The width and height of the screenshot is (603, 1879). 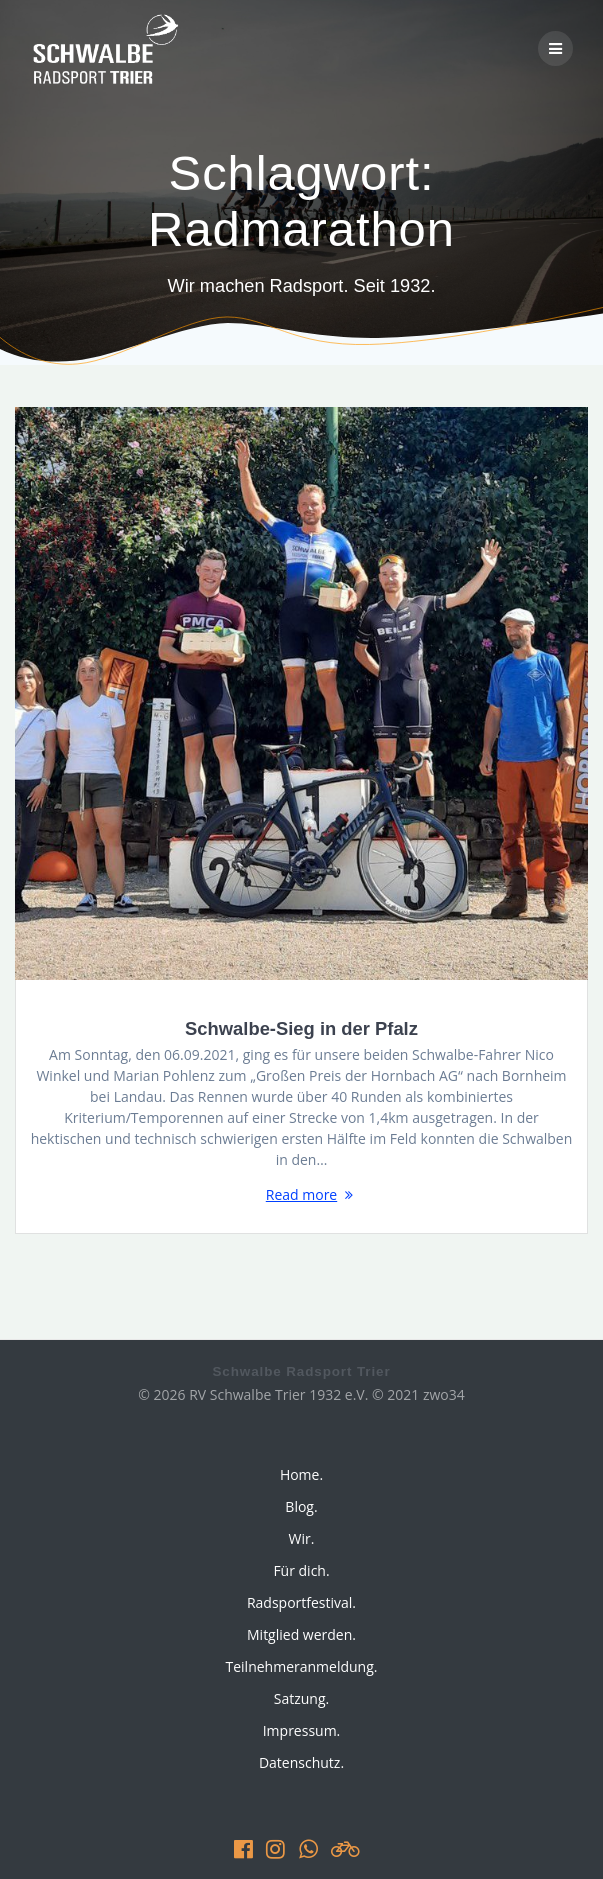 What do you see at coordinates (301, 1474) in the screenshot?
I see `Home.` at bounding box center [301, 1474].